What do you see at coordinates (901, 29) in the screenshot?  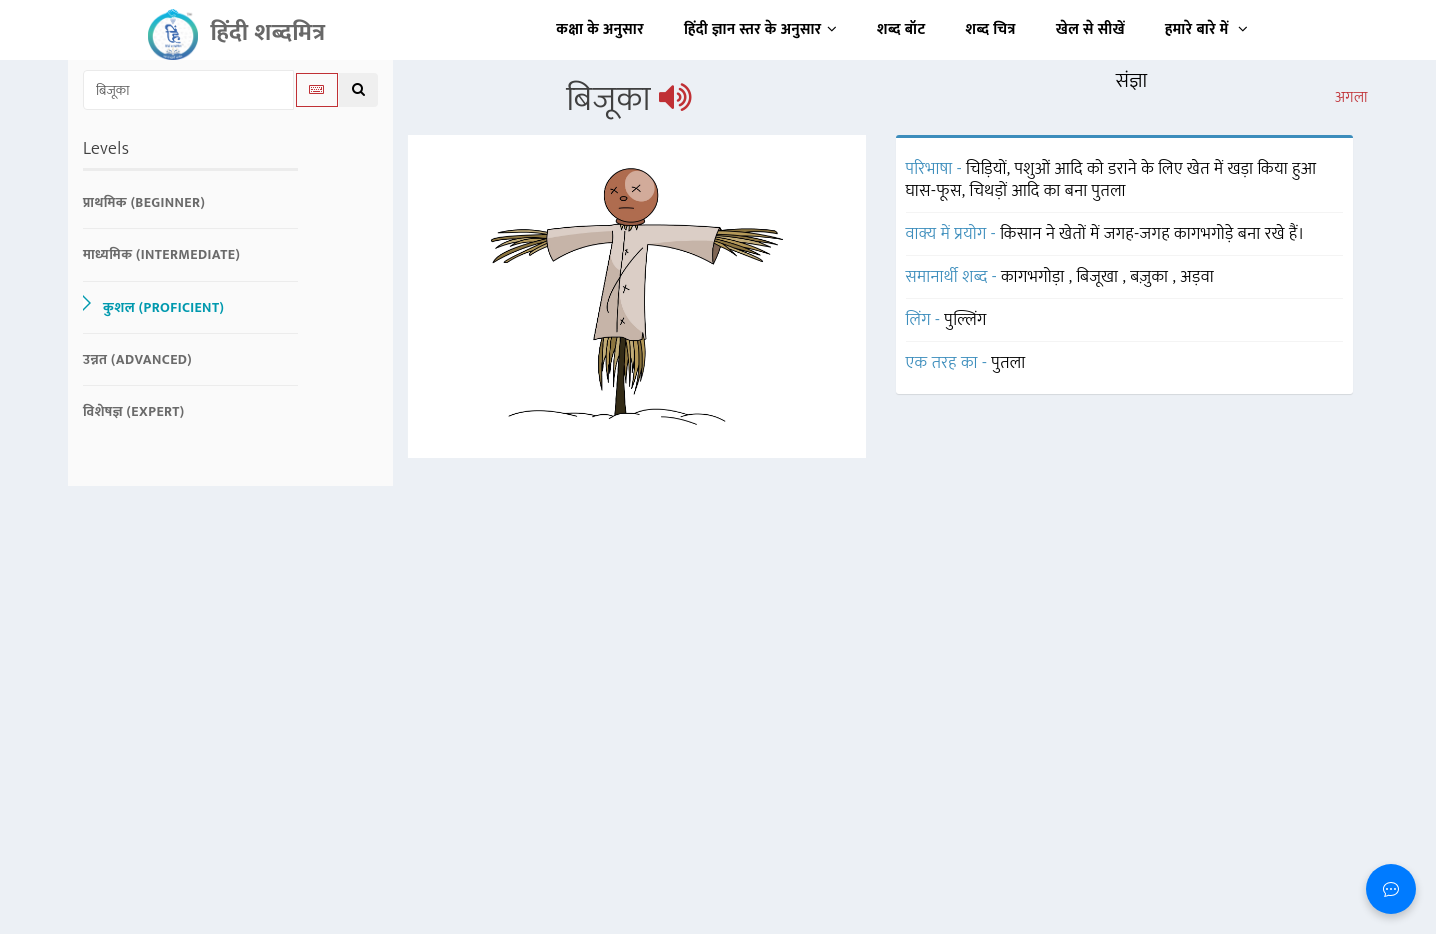 I see `शब्द बॉट` at bounding box center [901, 29].